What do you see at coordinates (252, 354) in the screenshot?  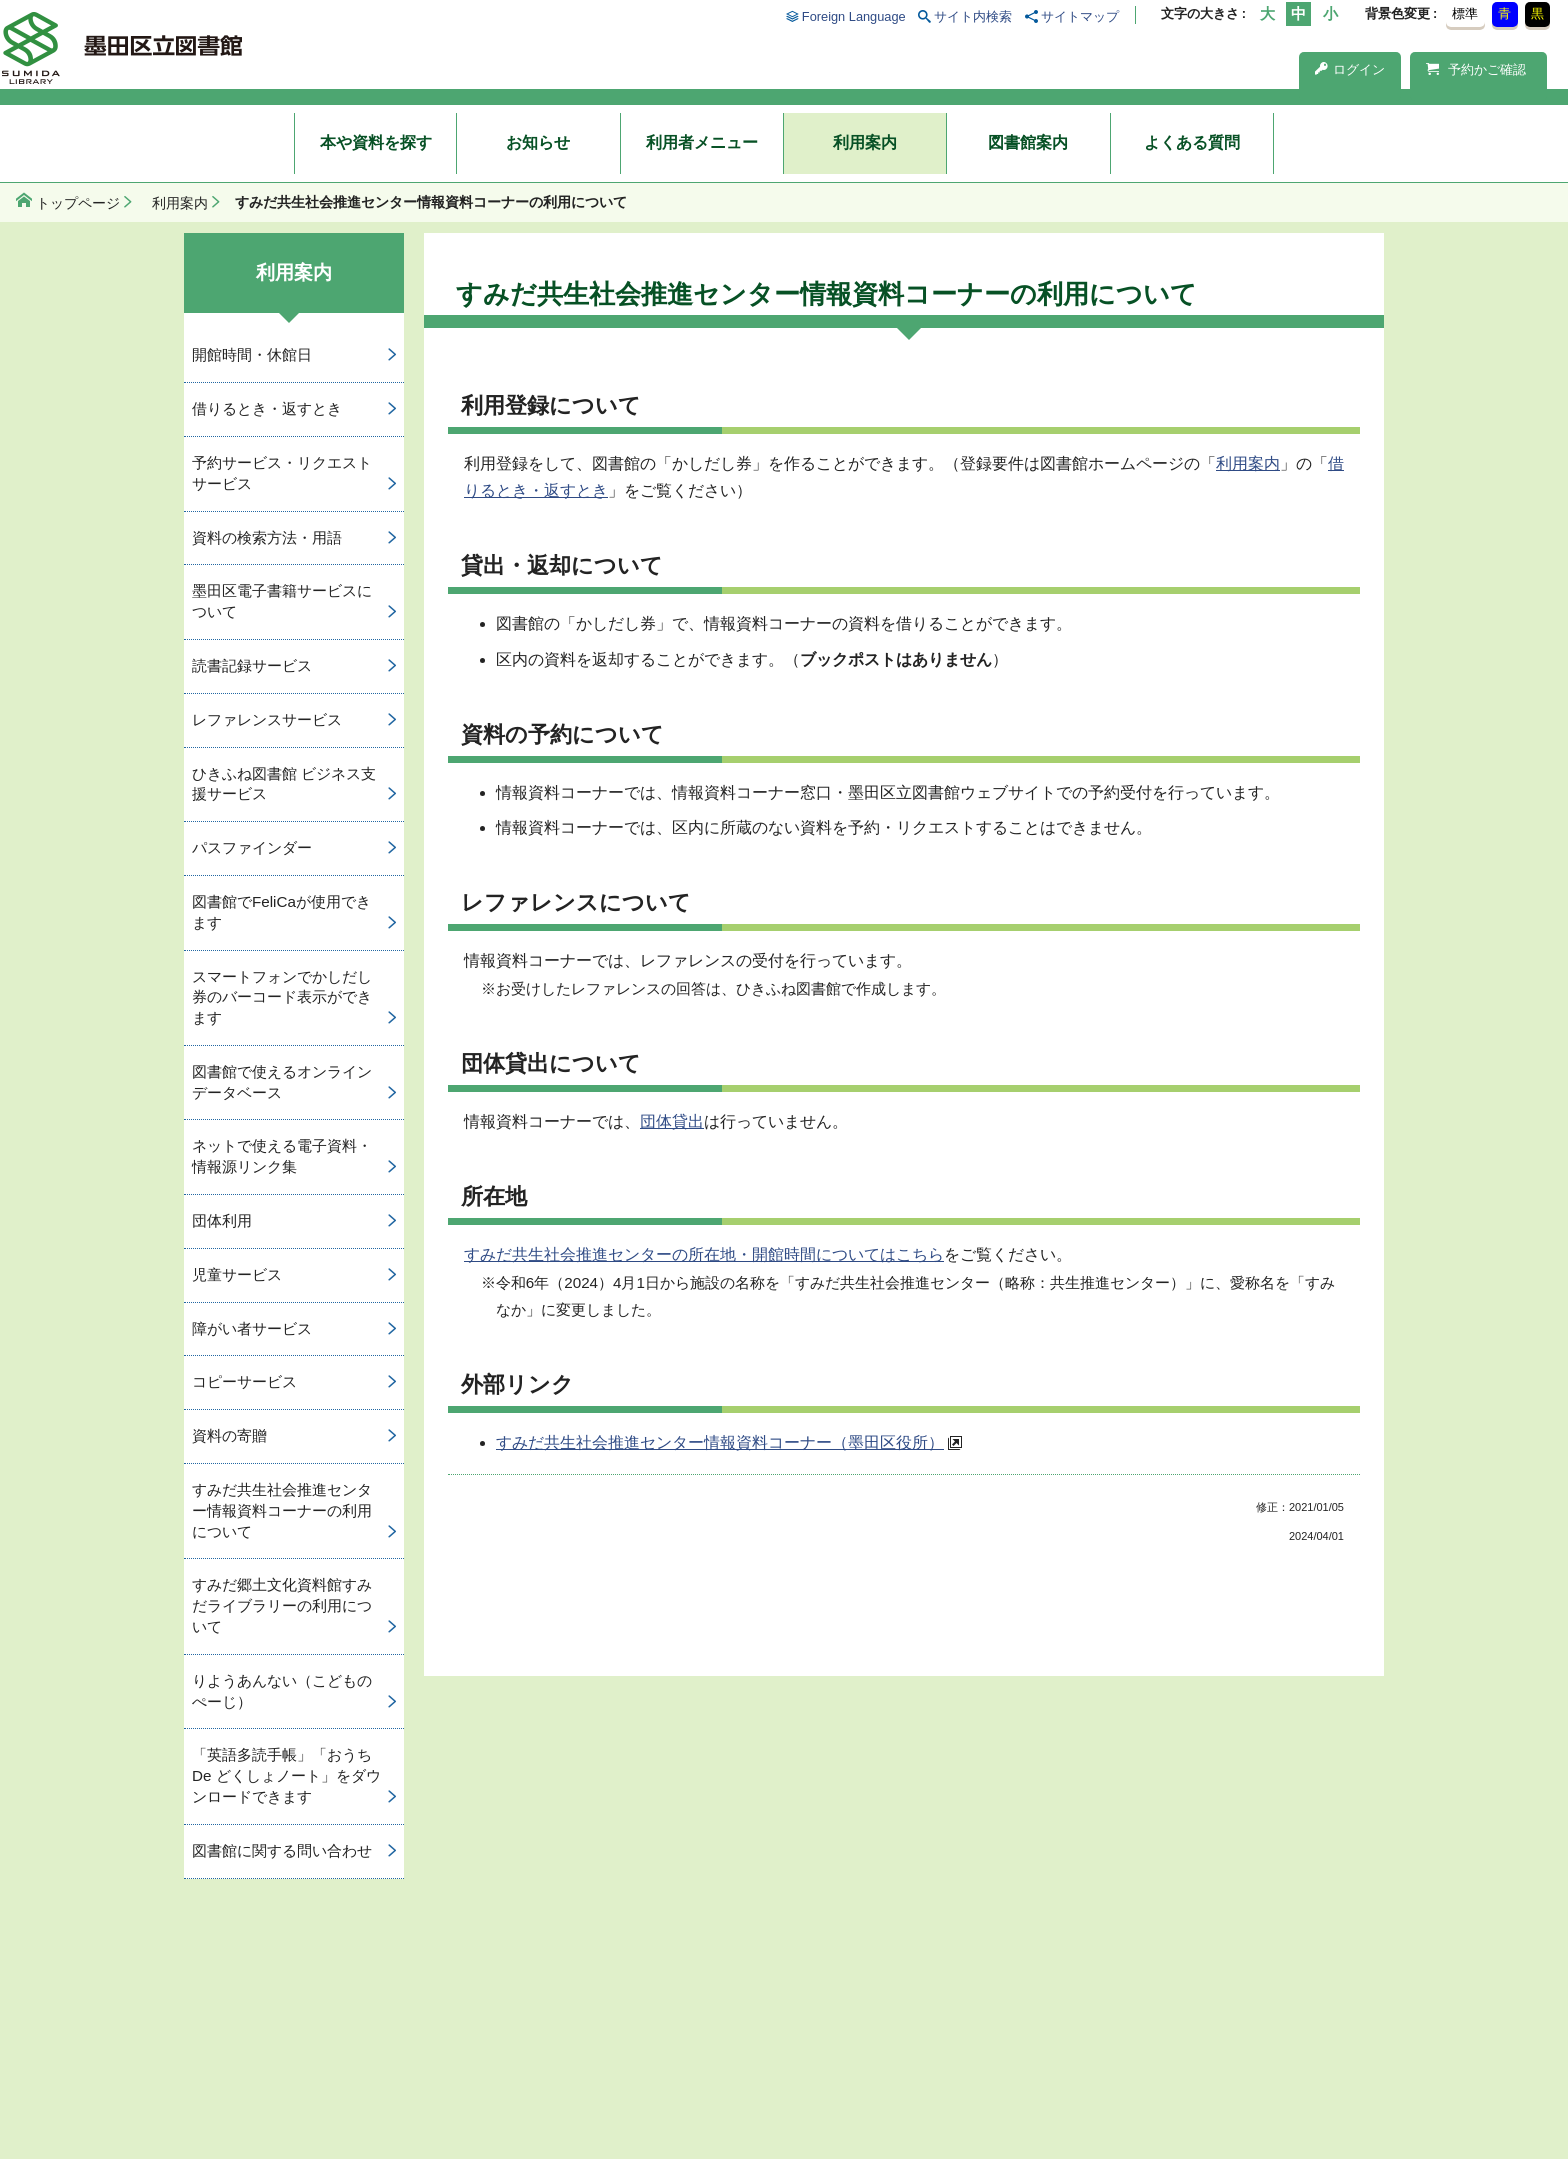 I see `開館時間・休館日` at bounding box center [252, 354].